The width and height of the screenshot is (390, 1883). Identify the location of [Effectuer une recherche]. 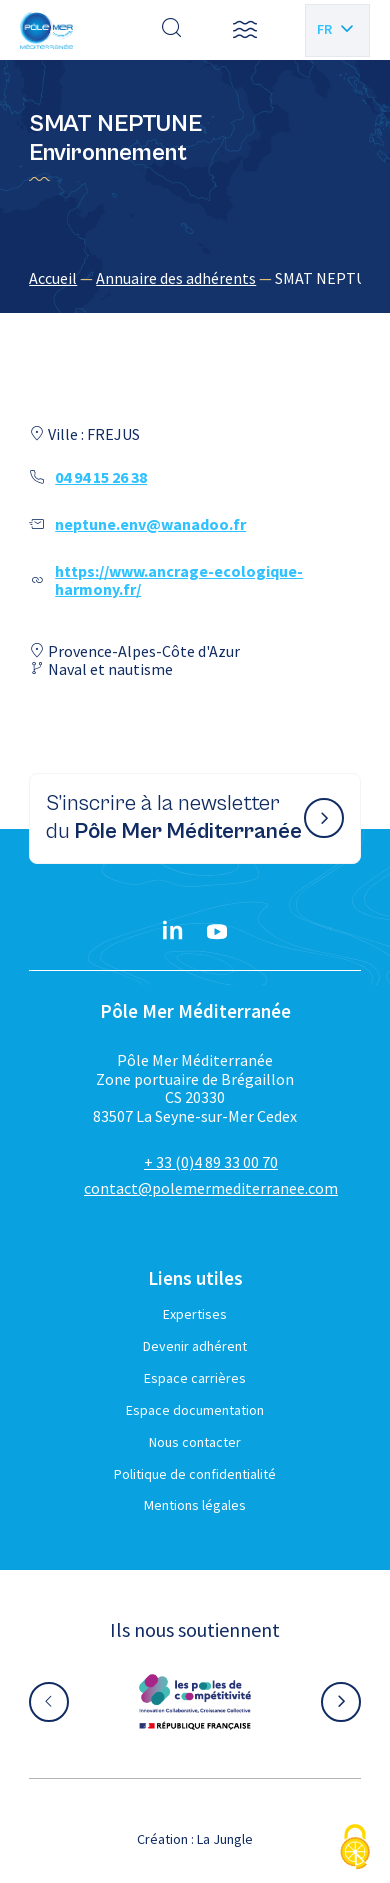
(172, 30).